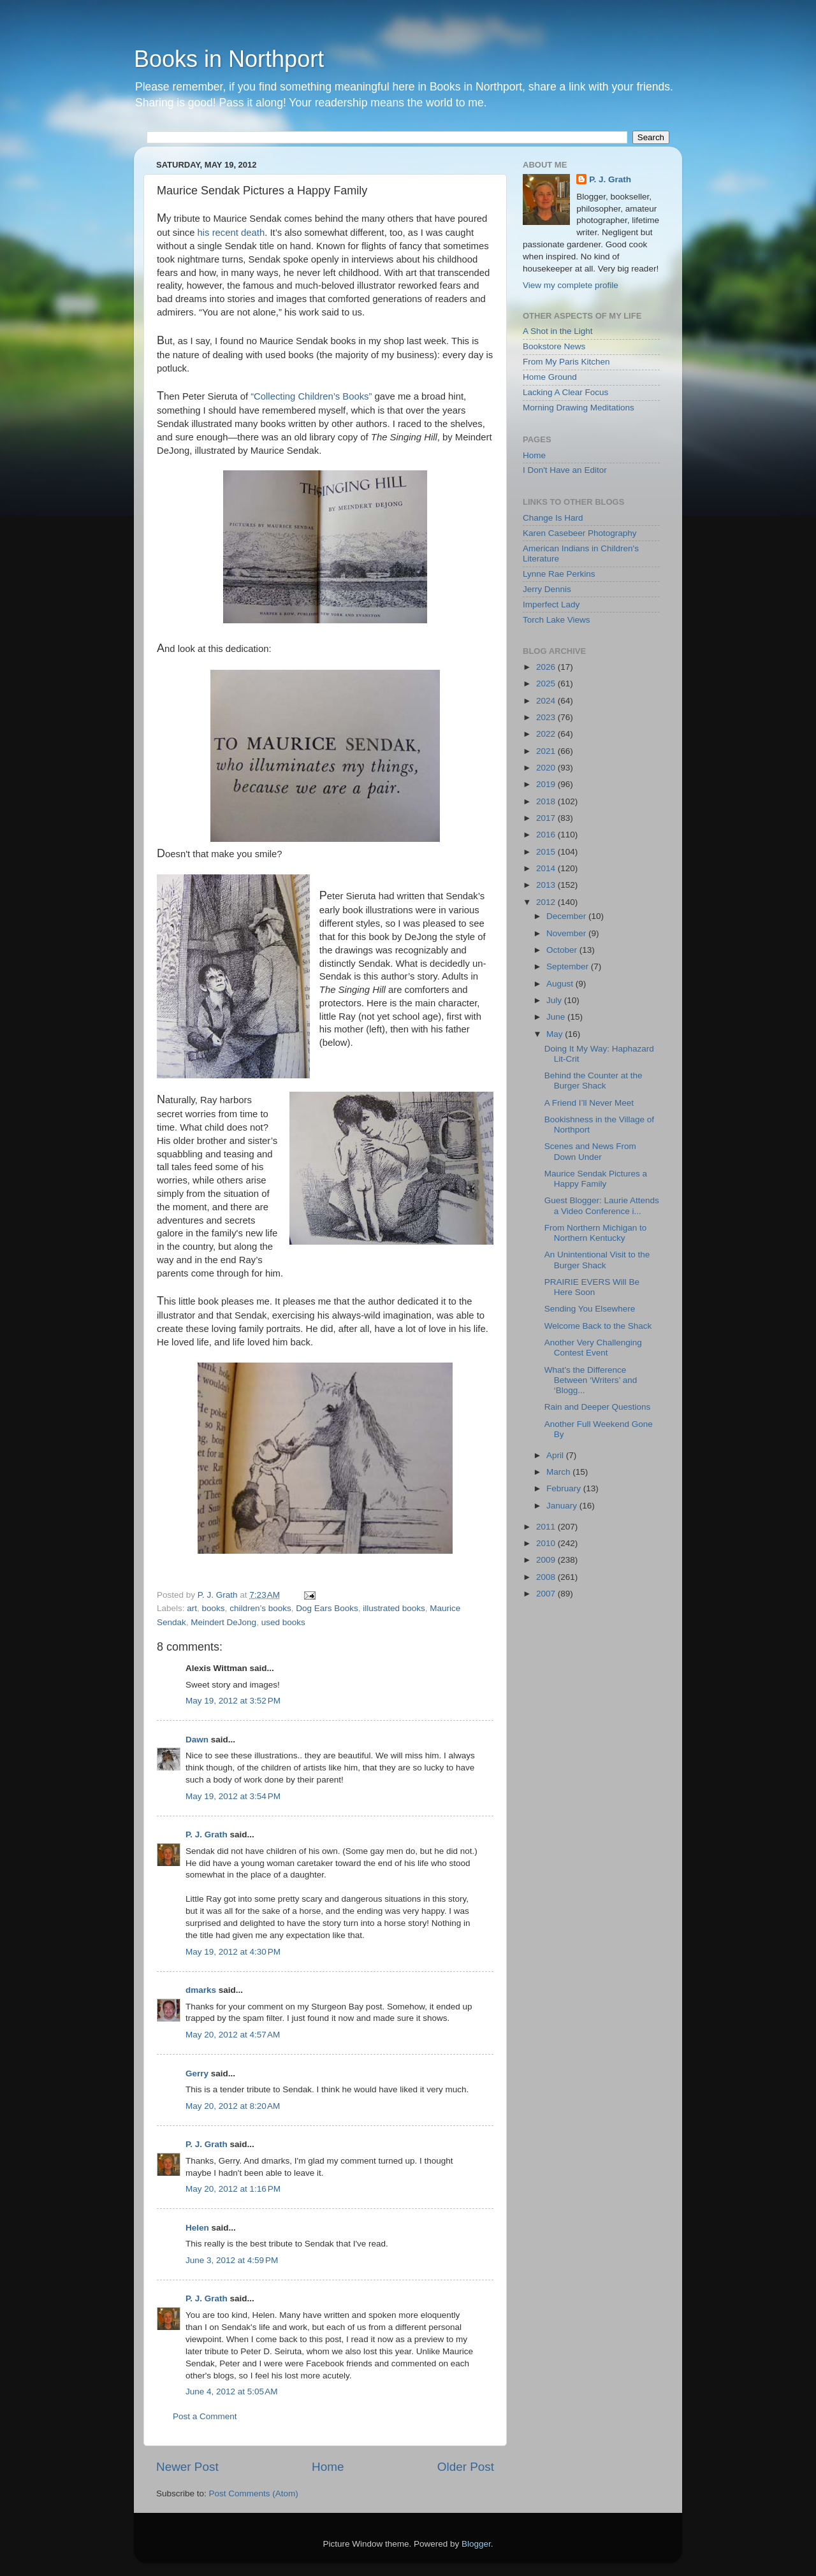 The height and width of the screenshot is (2576, 816). What do you see at coordinates (595, 1179) in the screenshot?
I see `Maurice Sendak Pictures a Happy Family` at bounding box center [595, 1179].